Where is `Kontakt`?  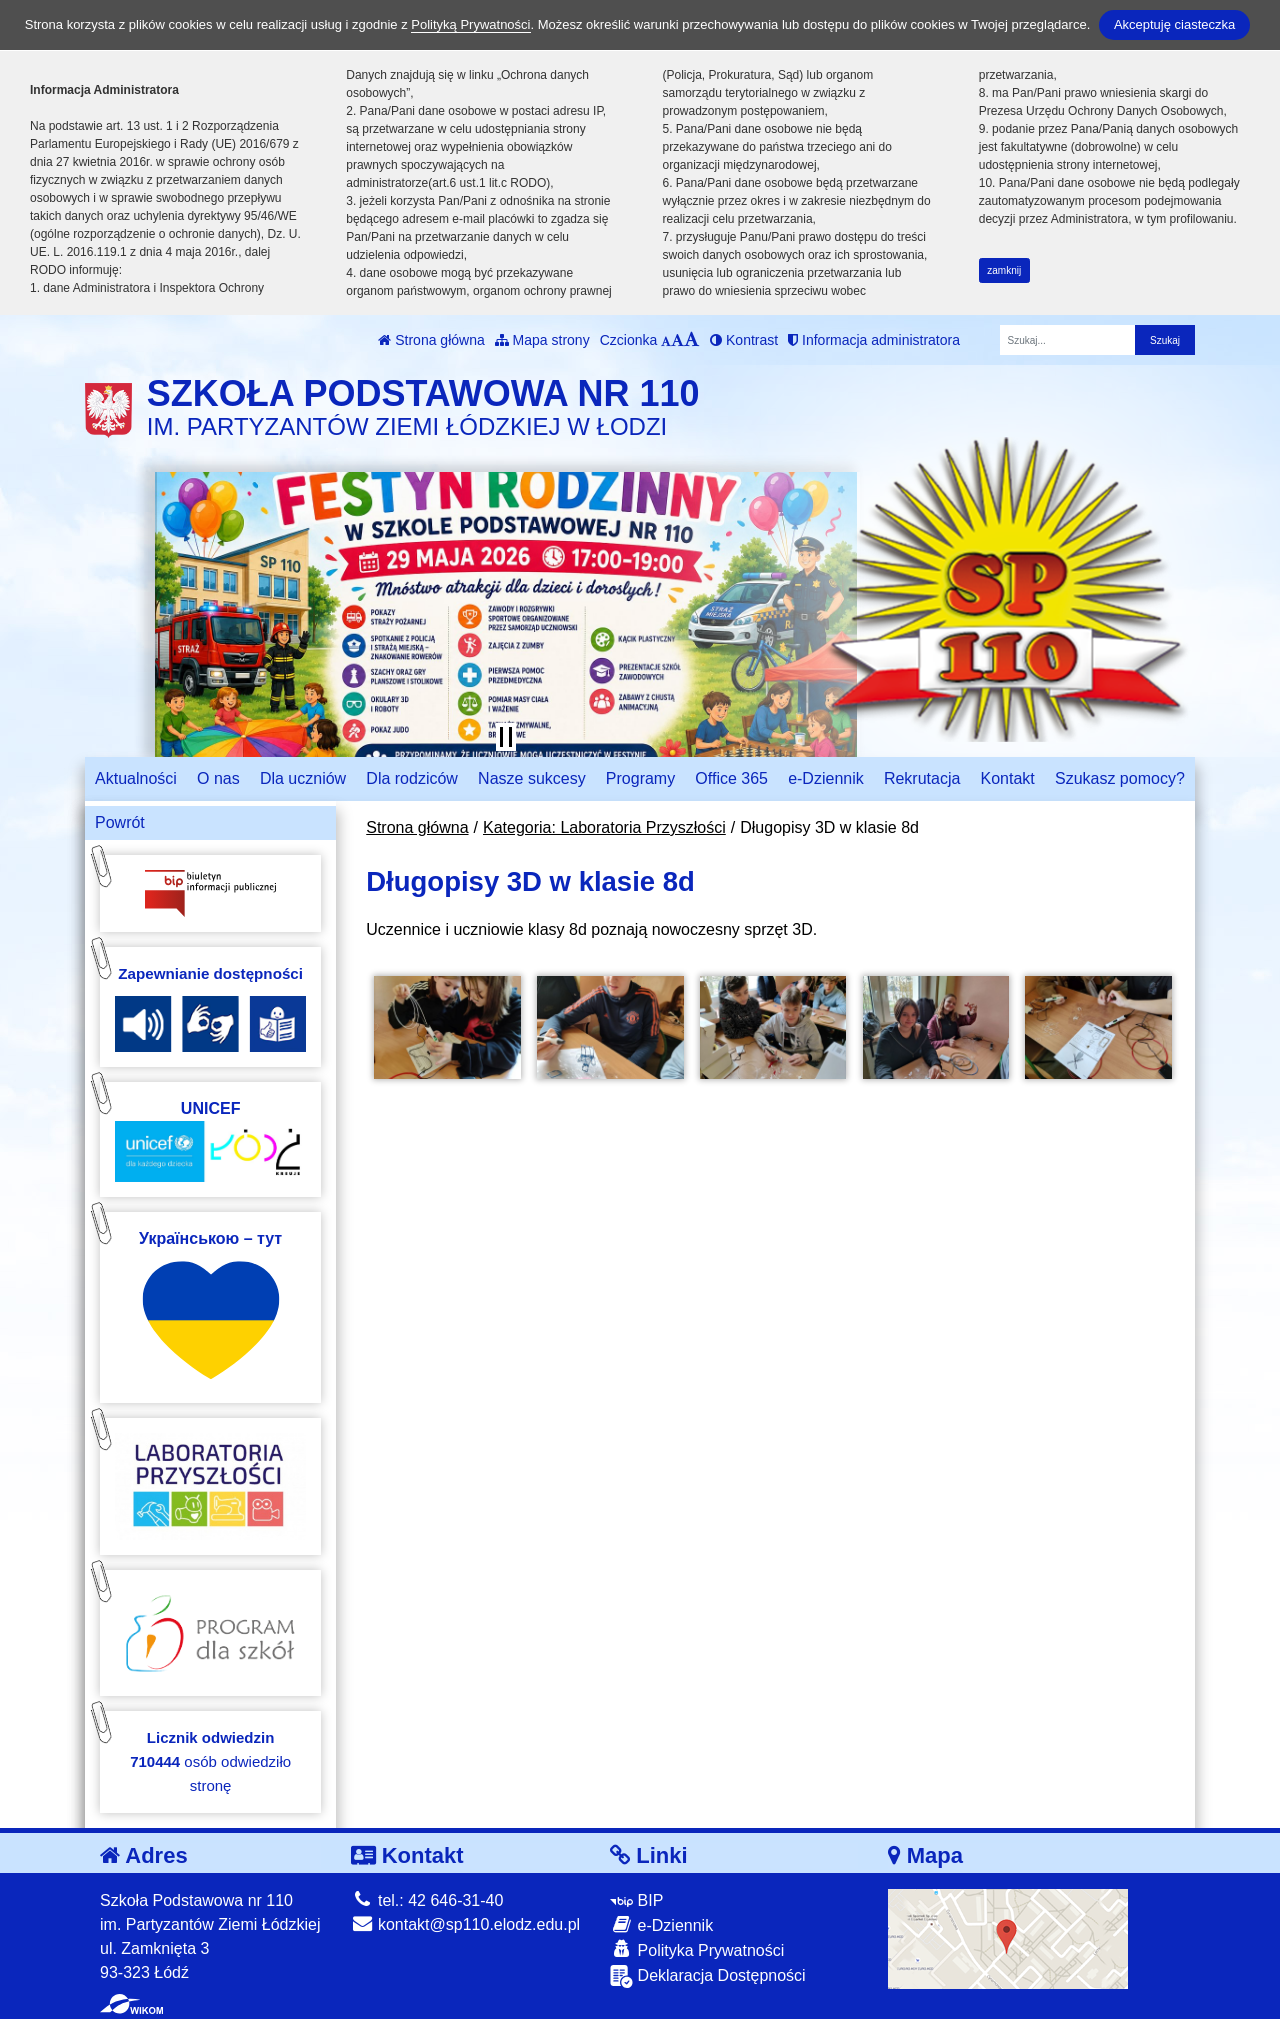
Kontakt is located at coordinates (1008, 778).